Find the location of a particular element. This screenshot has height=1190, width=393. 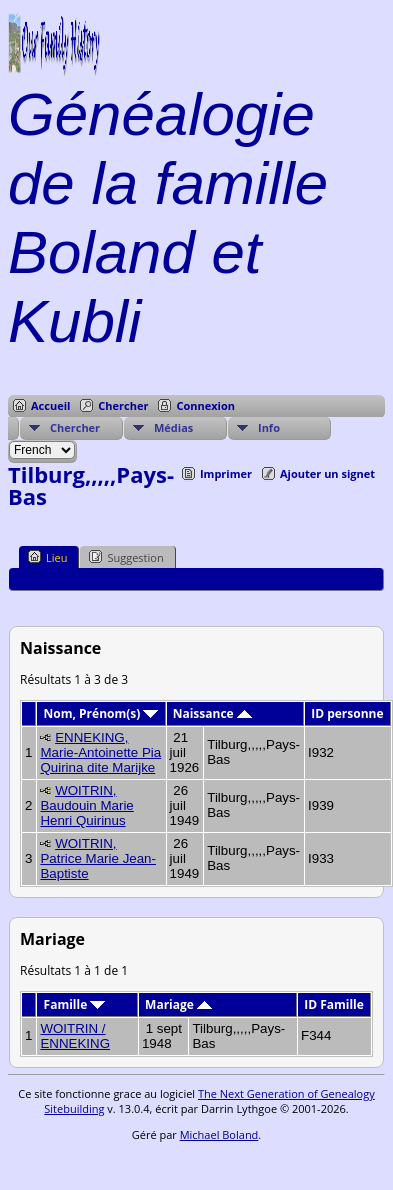

Accueil is located at coordinates (50, 405).